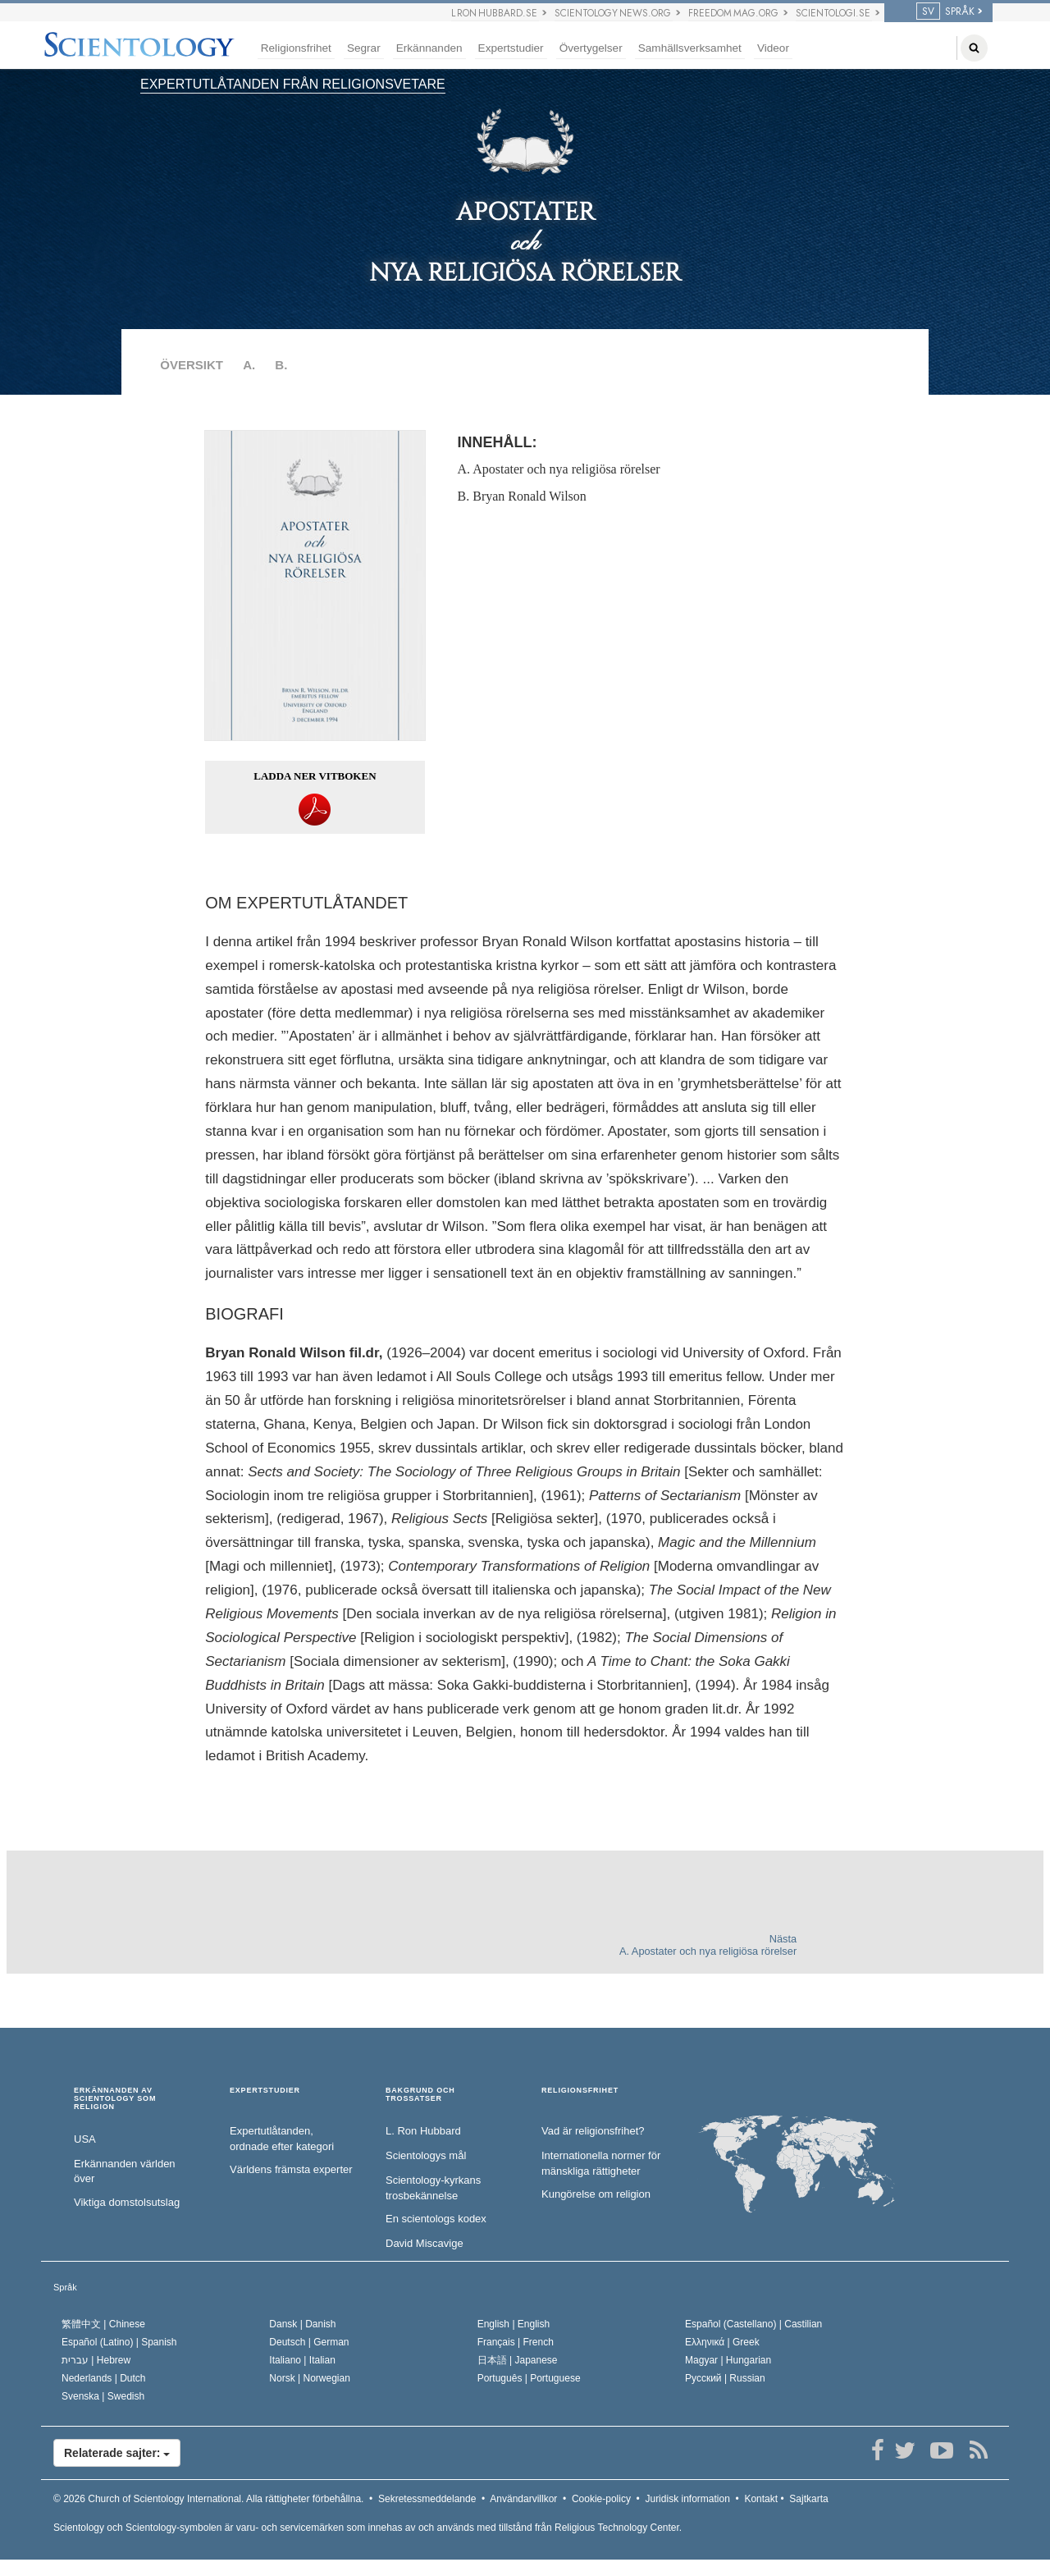 This screenshot has width=1050, height=2576. Describe the element at coordinates (687, 2499) in the screenshot. I see `Juridisk information` at that location.